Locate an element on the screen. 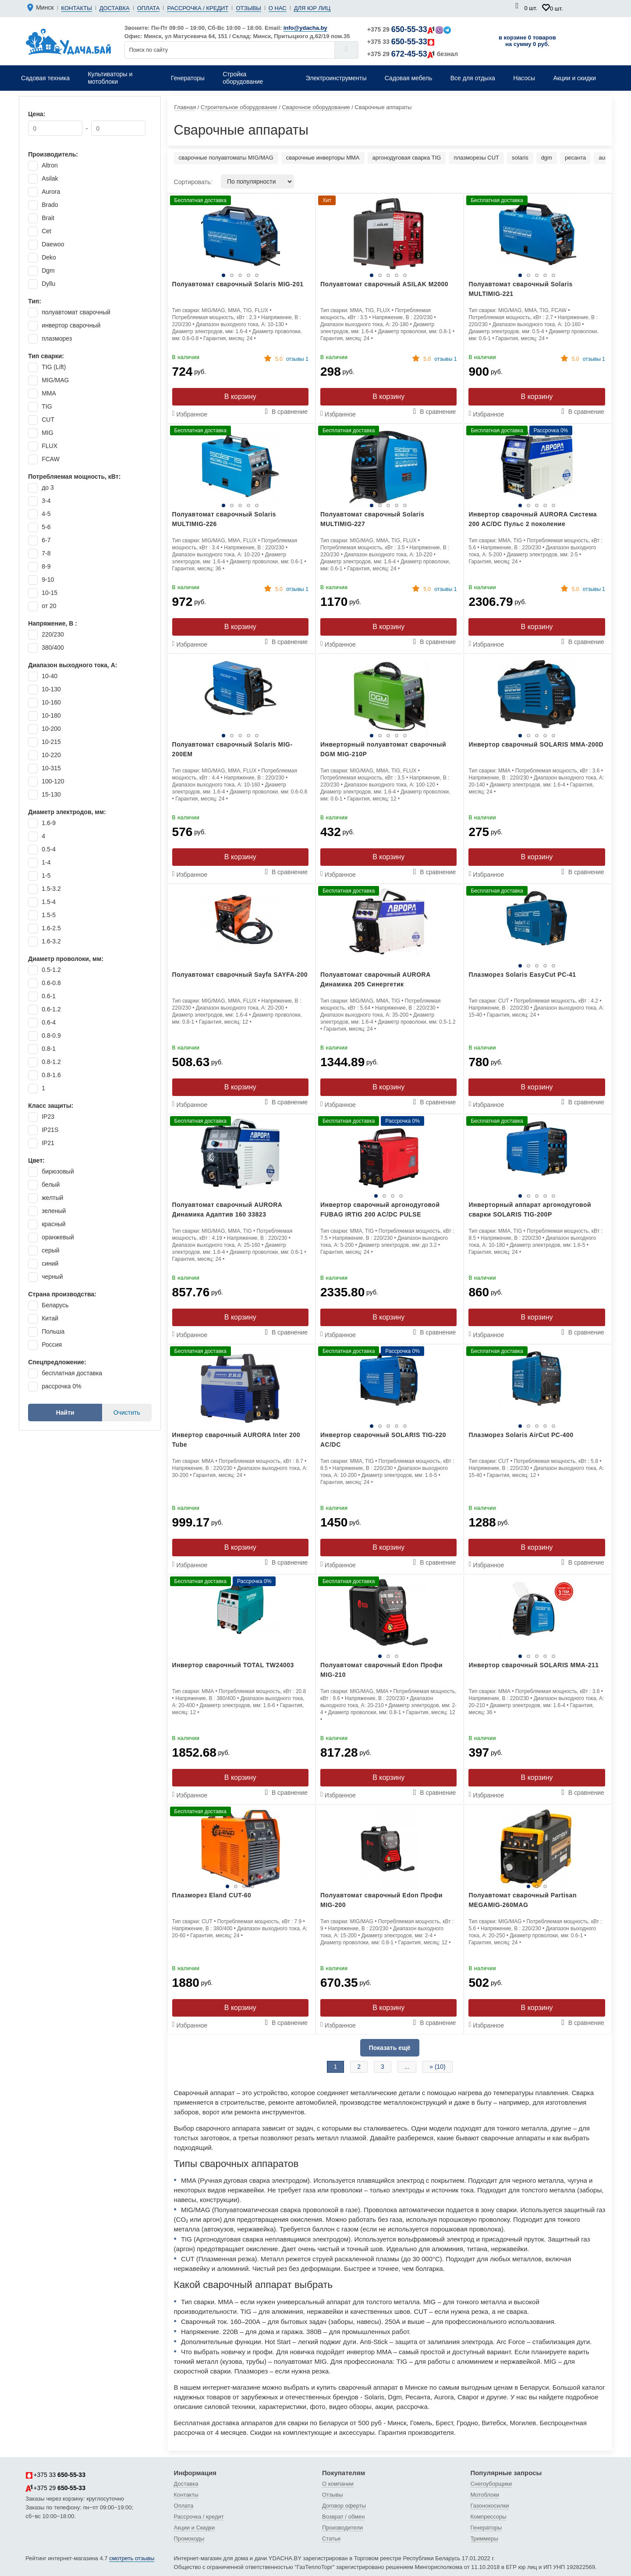  TIG (Lift) is located at coordinates (54, 366).